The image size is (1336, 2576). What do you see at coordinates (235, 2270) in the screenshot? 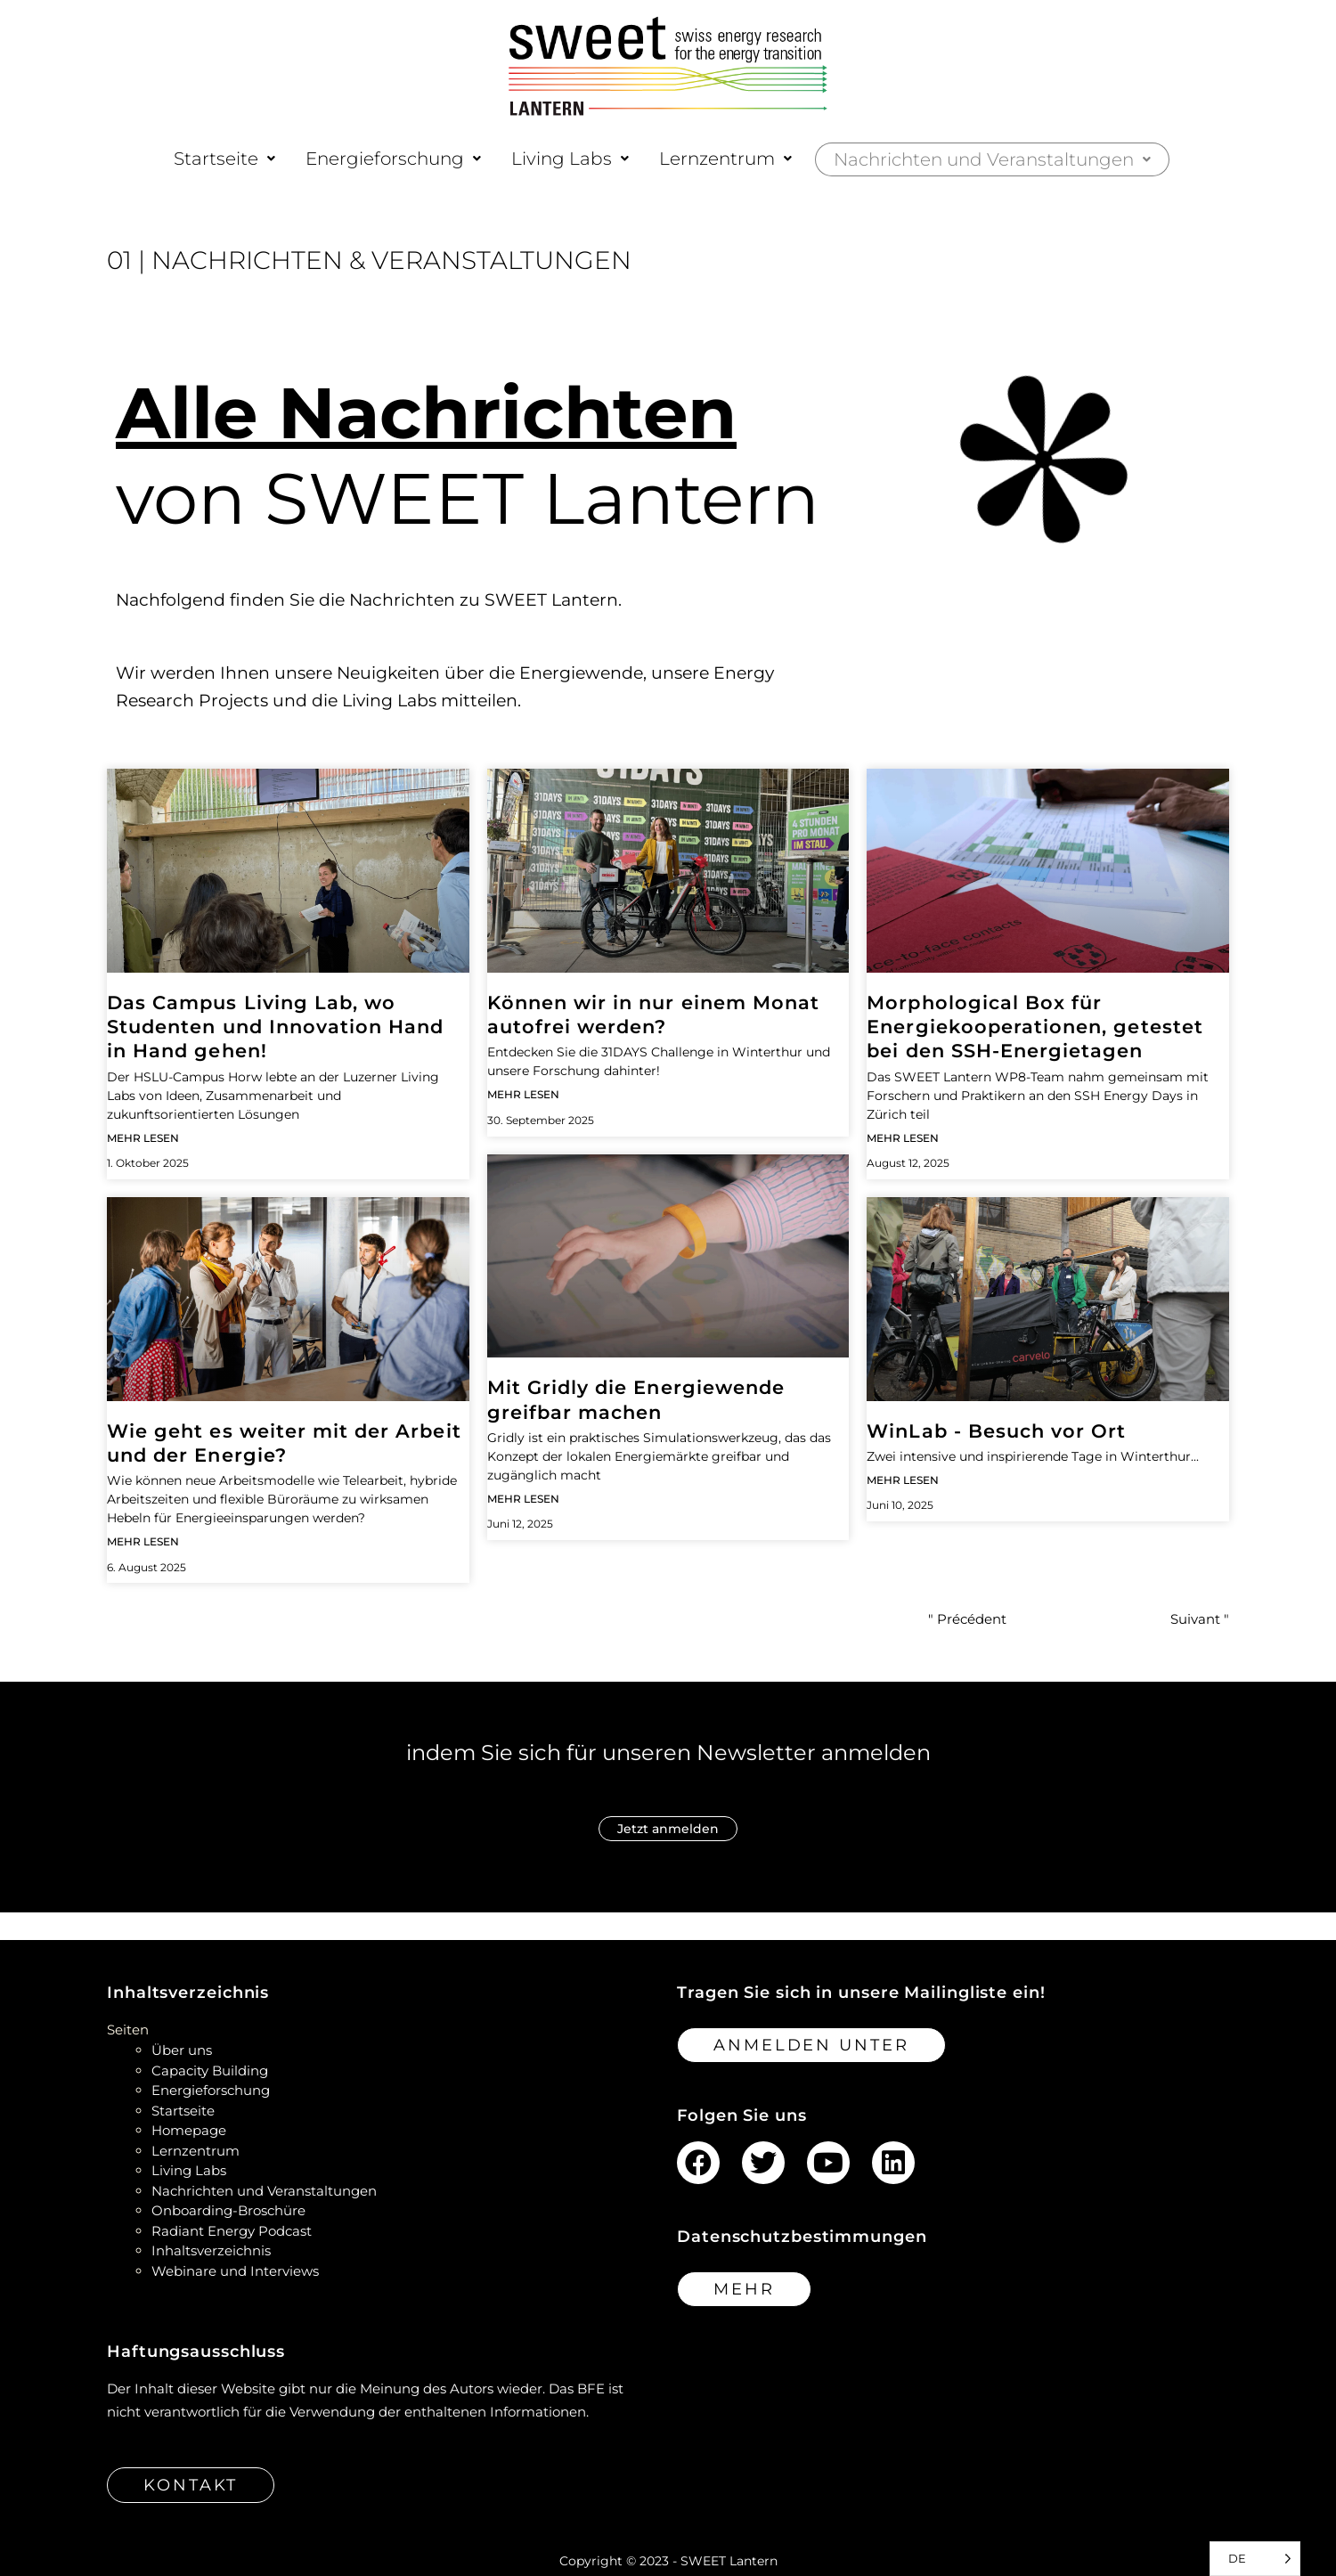
I see `Webinare und Interviews` at bounding box center [235, 2270].